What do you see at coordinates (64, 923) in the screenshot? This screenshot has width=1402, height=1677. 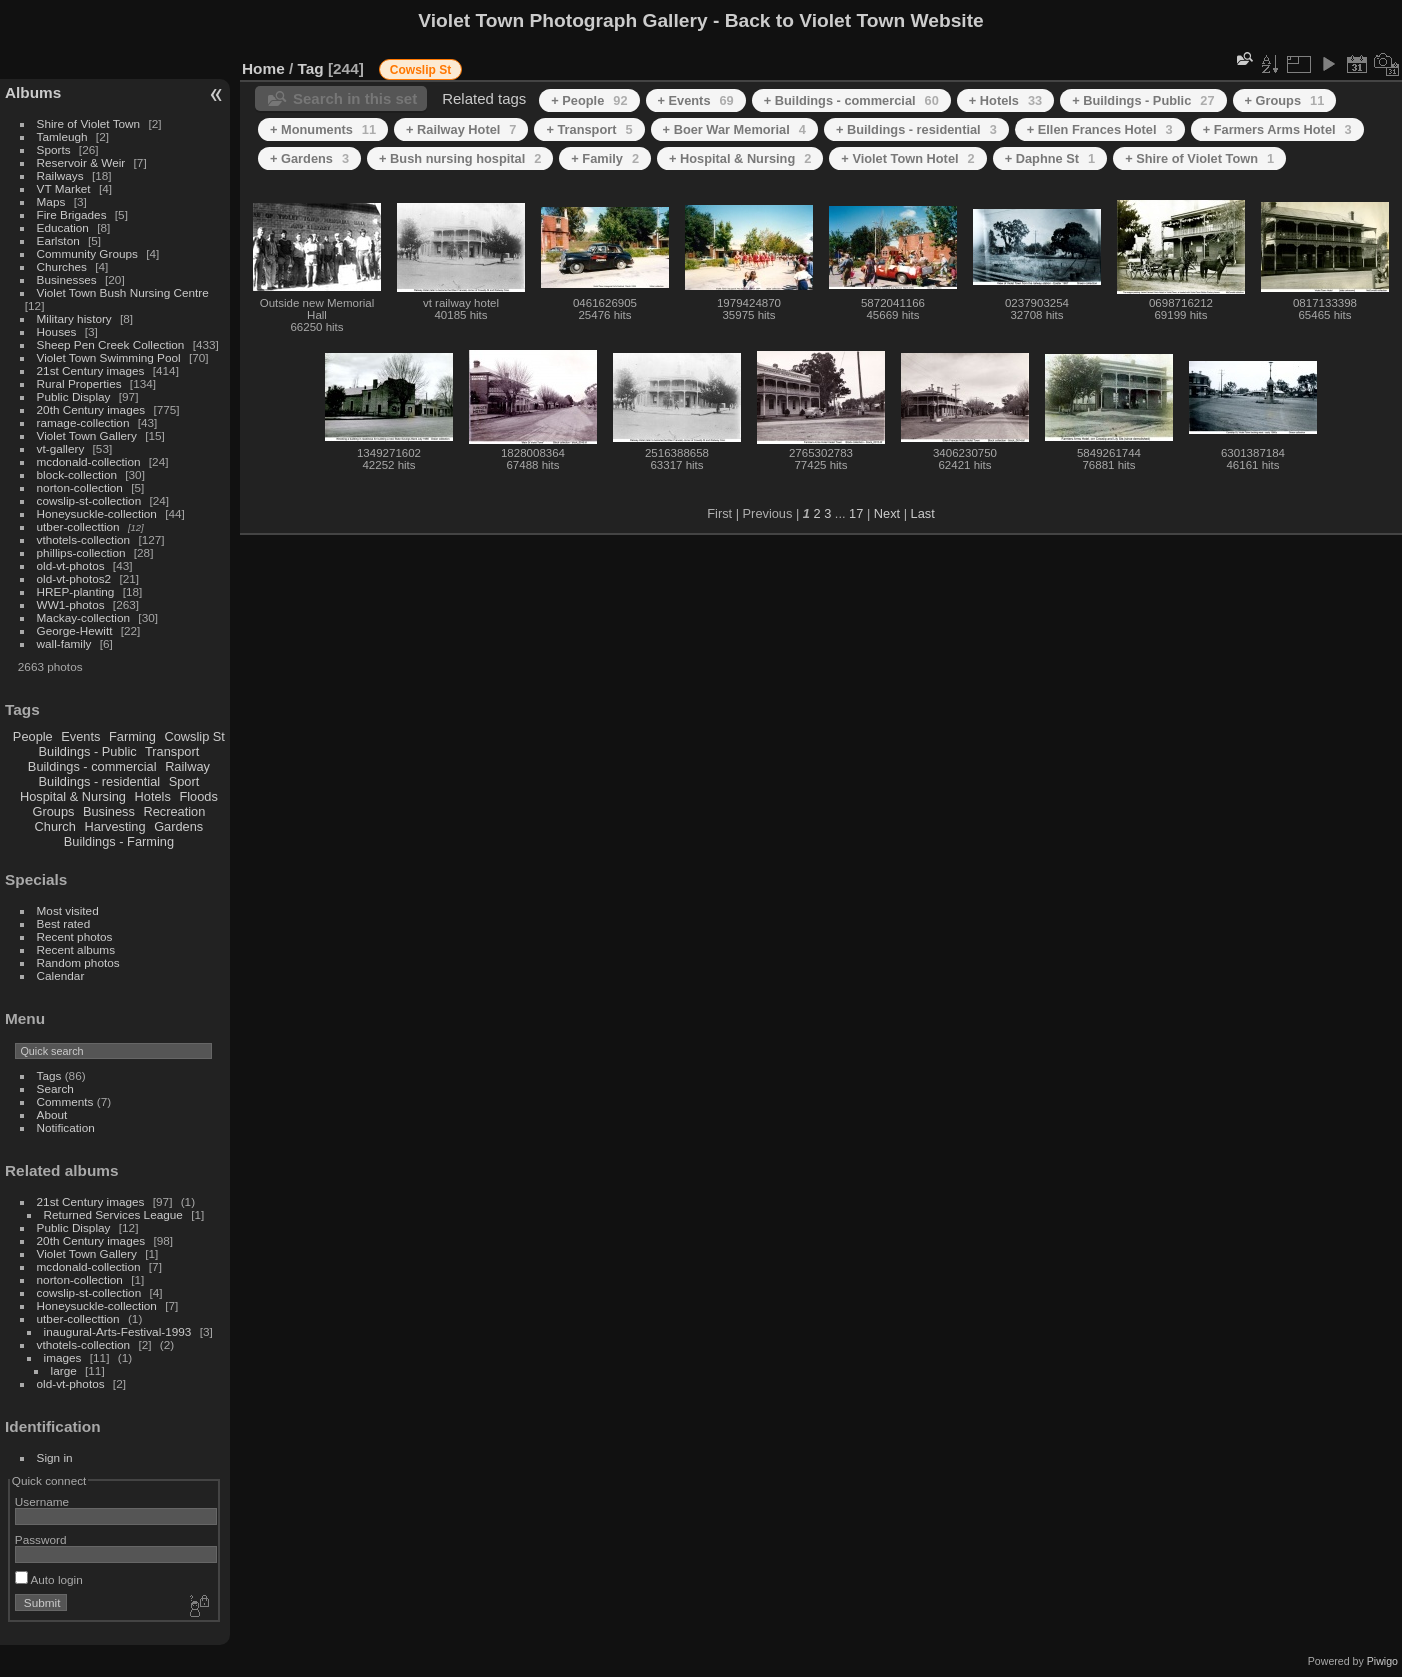 I see `Best rated` at bounding box center [64, 923].